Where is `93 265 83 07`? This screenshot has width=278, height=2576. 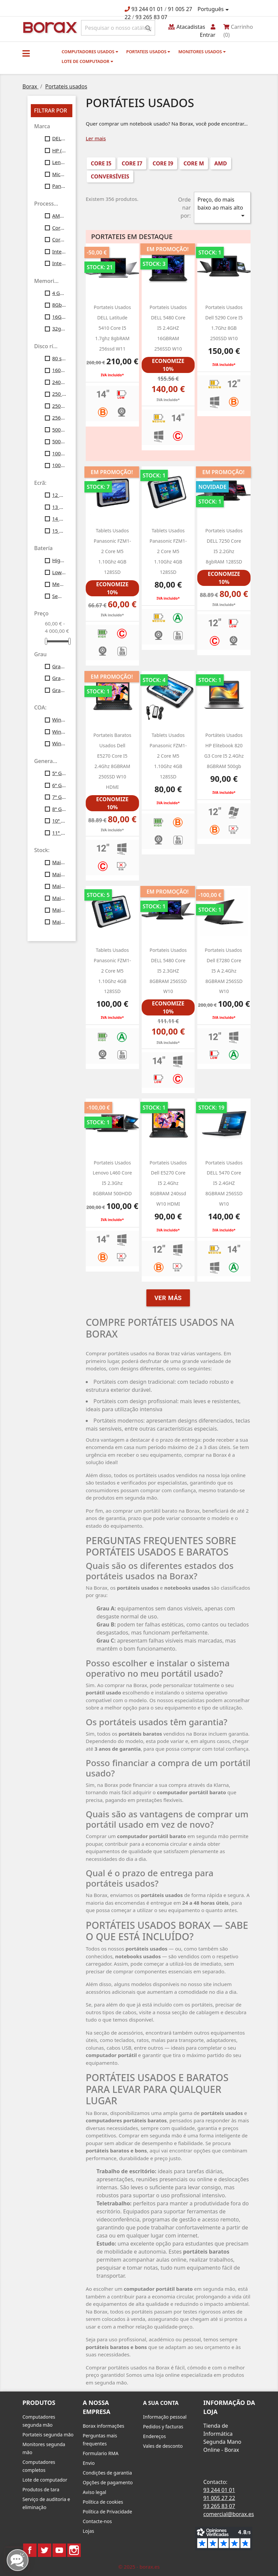
93 265 83 07 is located at coordinates (151, 17).